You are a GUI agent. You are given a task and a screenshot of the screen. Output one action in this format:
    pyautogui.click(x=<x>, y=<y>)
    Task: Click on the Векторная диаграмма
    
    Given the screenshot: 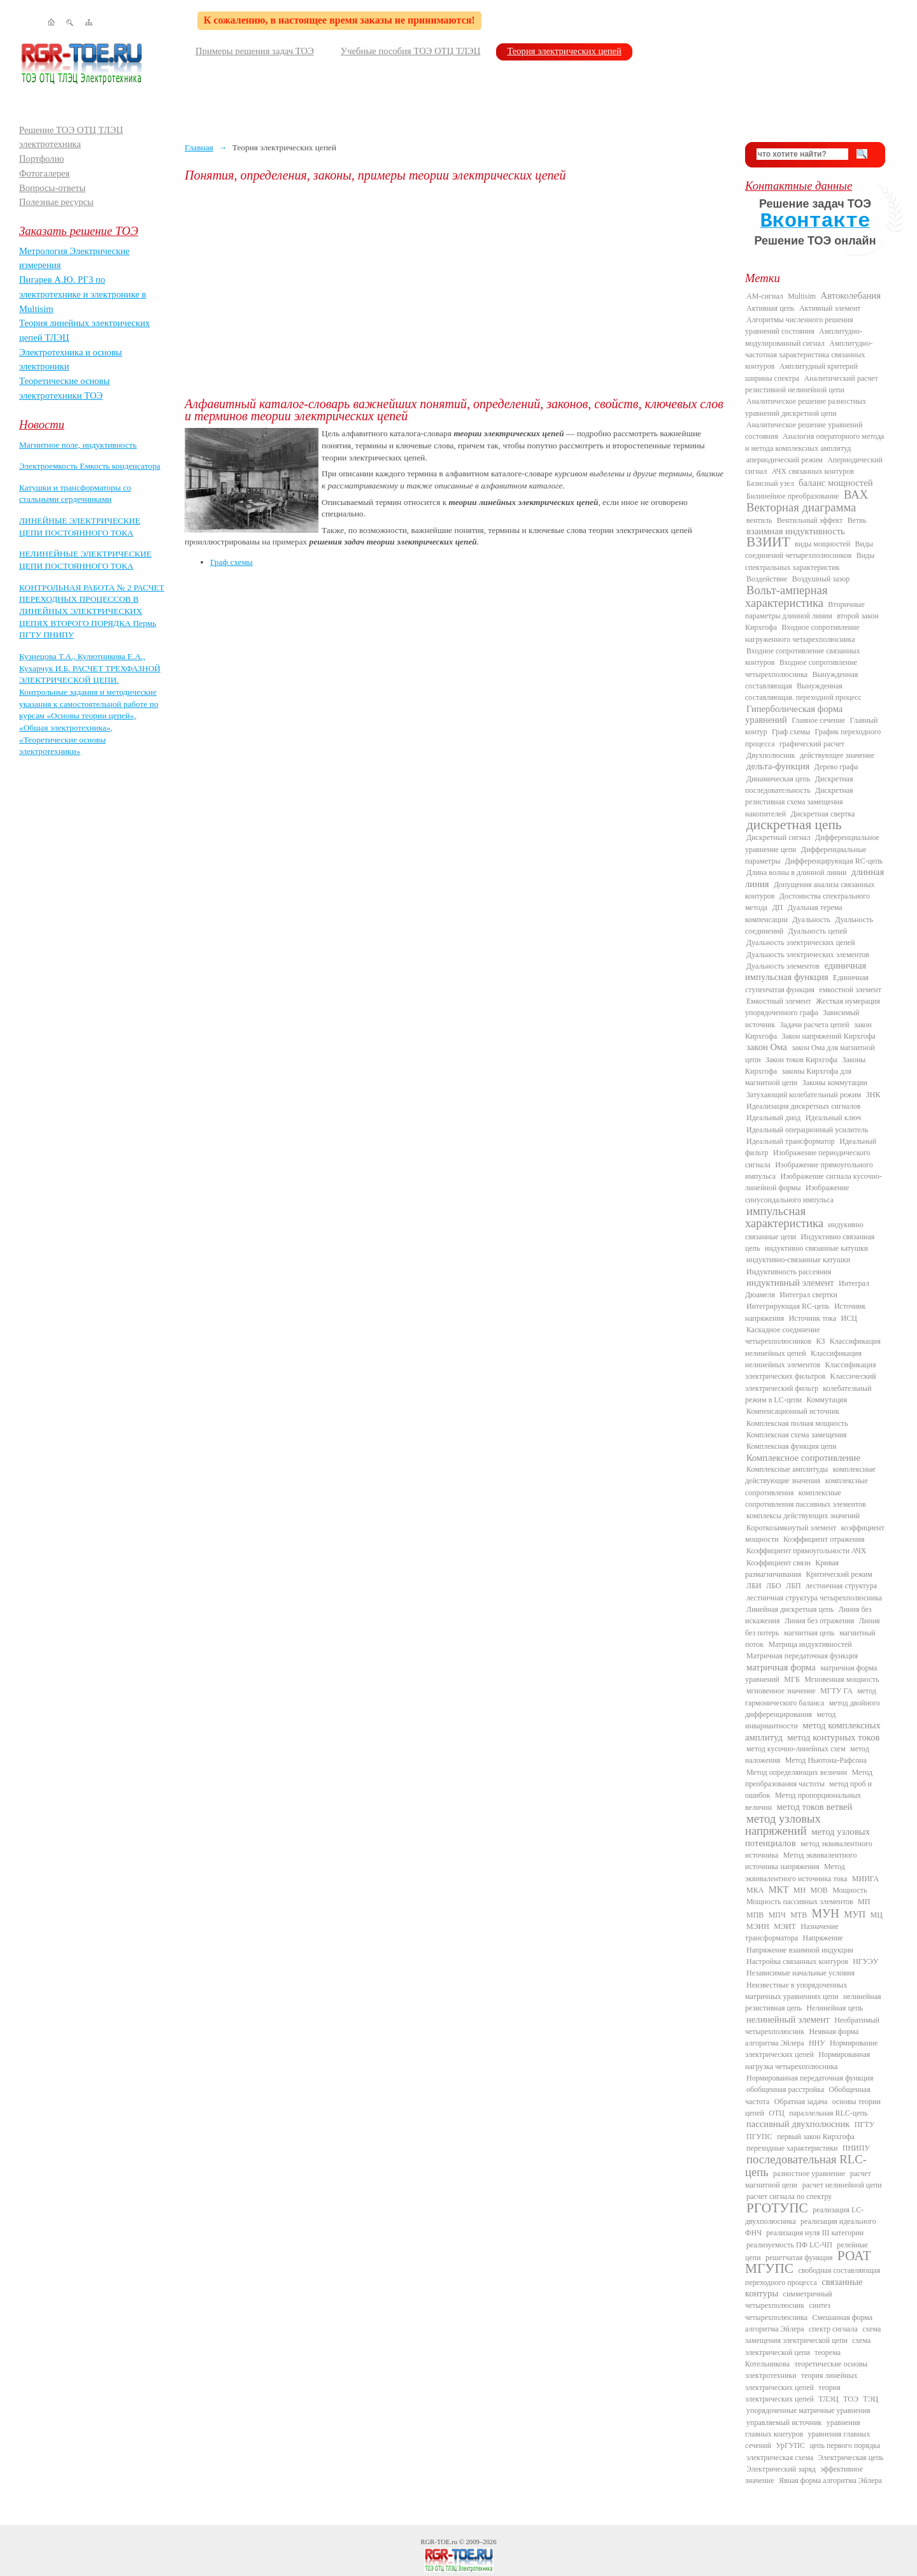 What is the action you would take?
    pyautogui.click(x=801, y=507)
    